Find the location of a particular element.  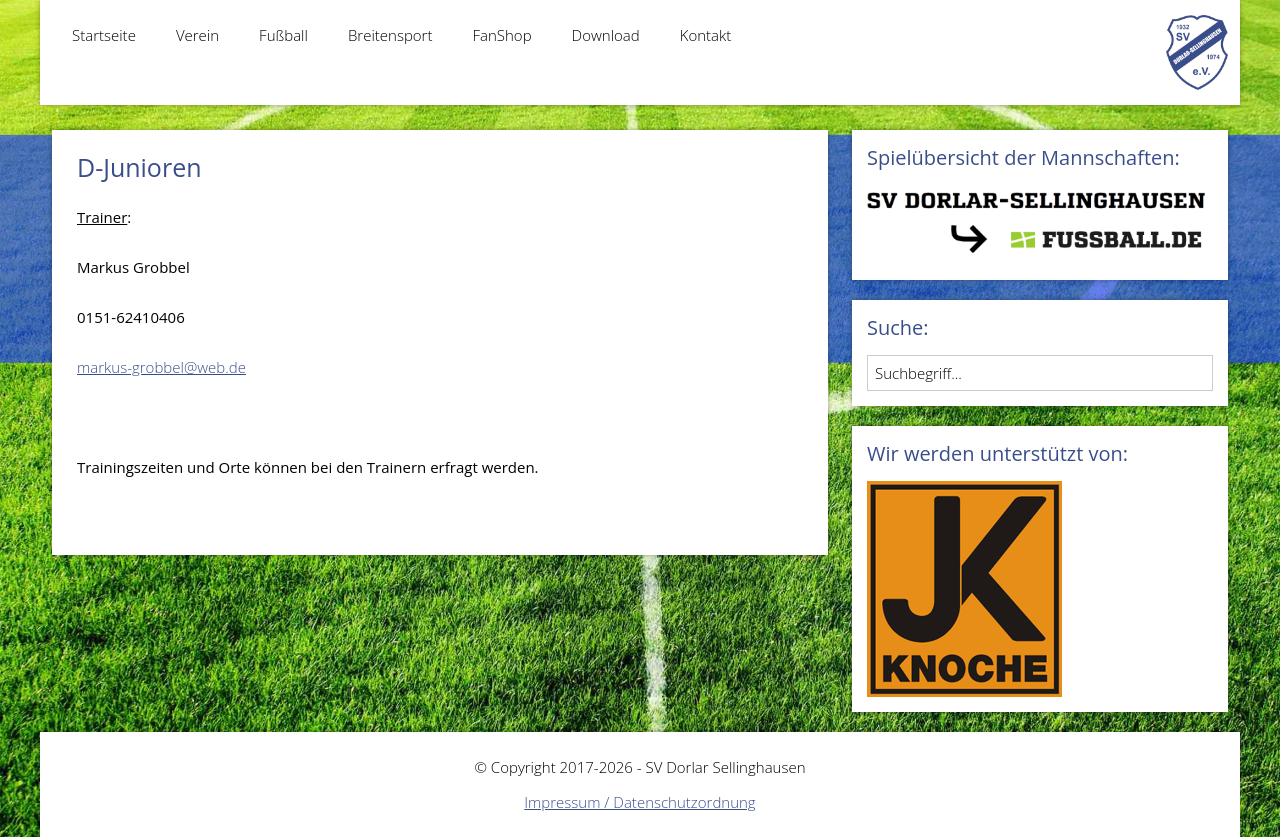

Impressum / Datenschutzordnung is located at coordinates (639, 802).